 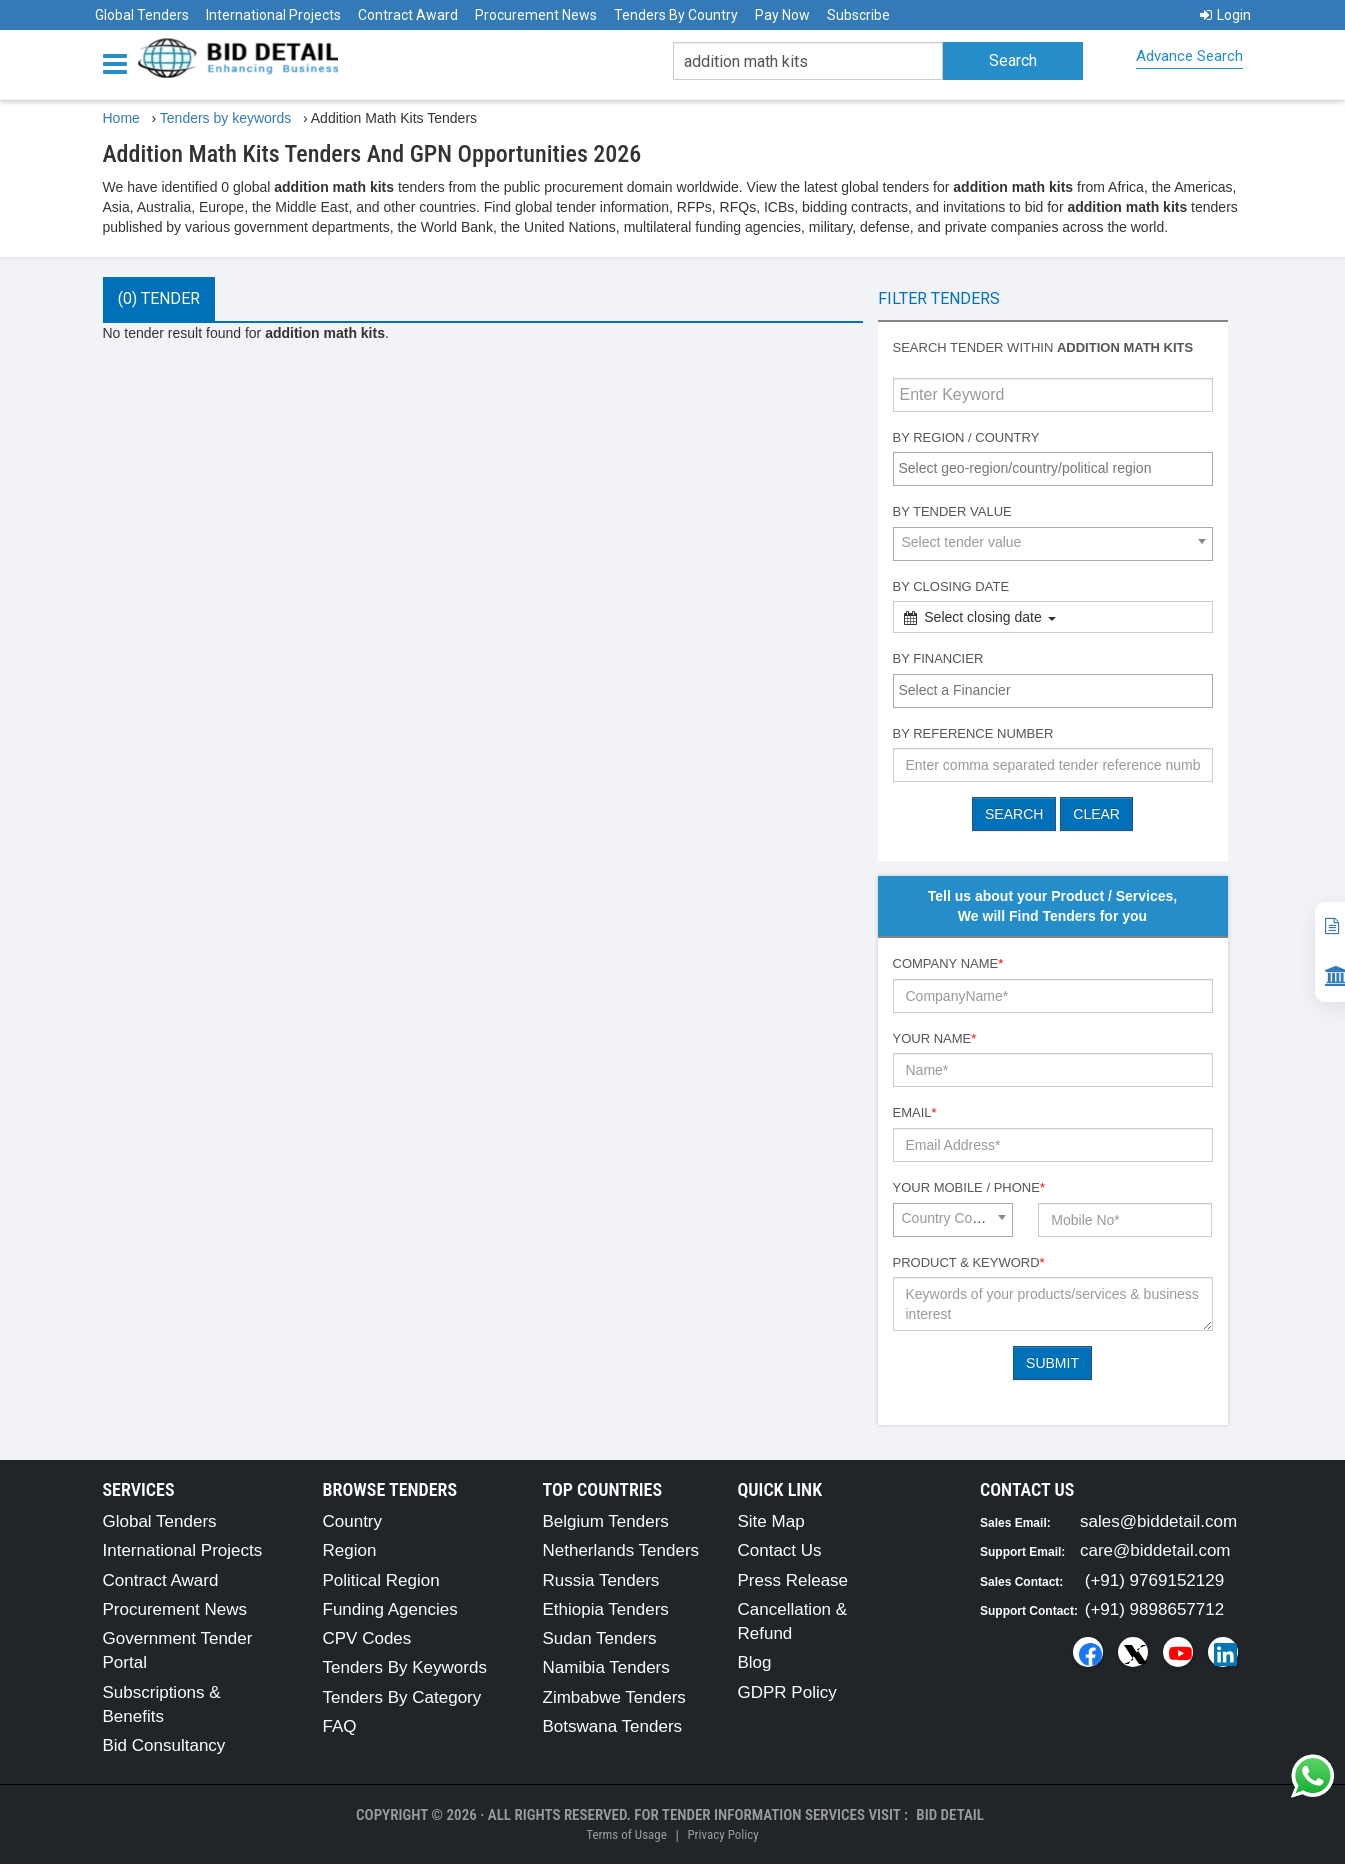 What do you see at coordinates (1225, 15) in the screenshot?
I see `Login` at bounding box center [1225, 15].